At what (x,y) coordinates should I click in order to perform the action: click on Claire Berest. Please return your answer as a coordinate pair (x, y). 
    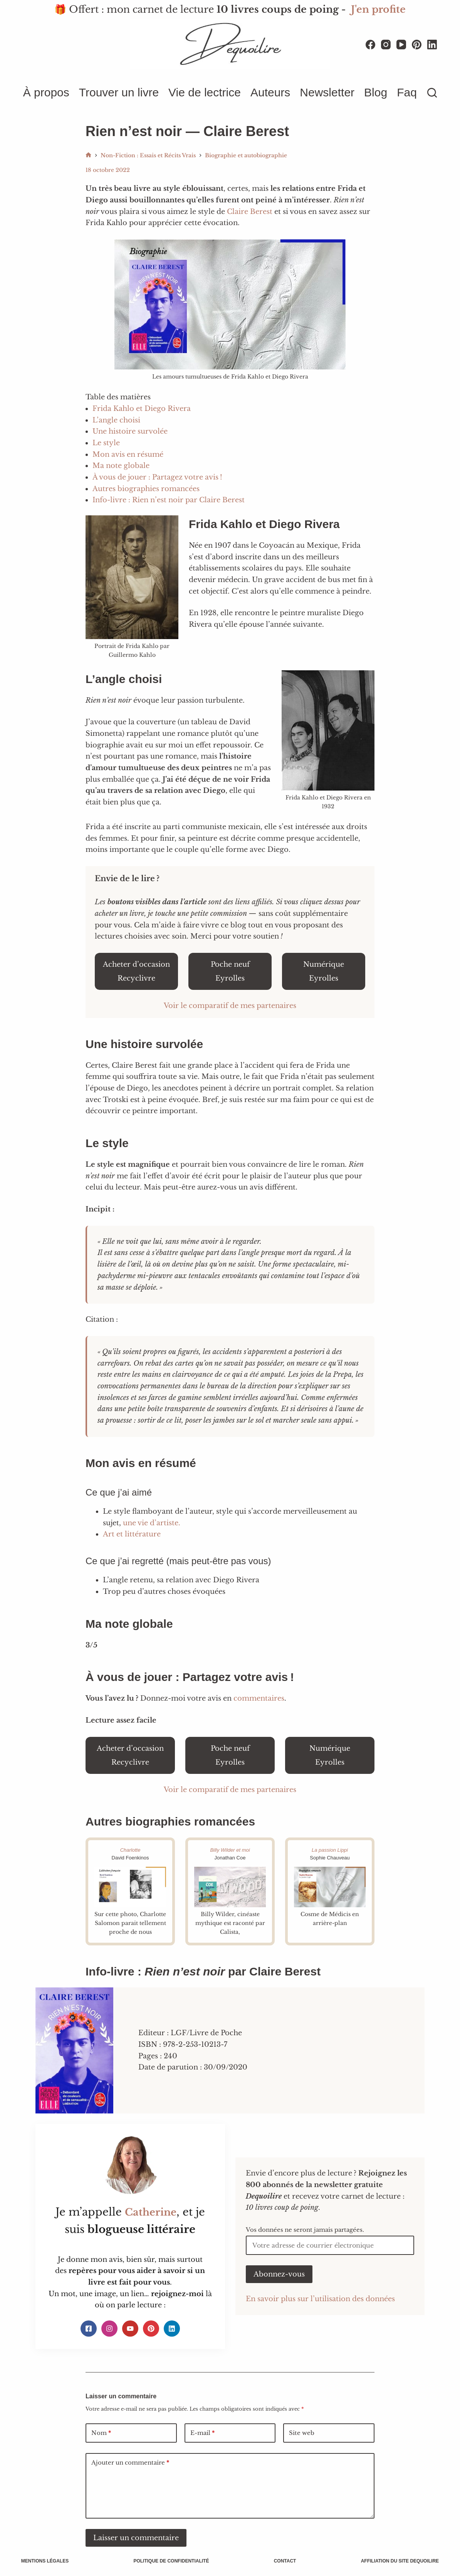
    Looking at the image, I should click on (249, 211).